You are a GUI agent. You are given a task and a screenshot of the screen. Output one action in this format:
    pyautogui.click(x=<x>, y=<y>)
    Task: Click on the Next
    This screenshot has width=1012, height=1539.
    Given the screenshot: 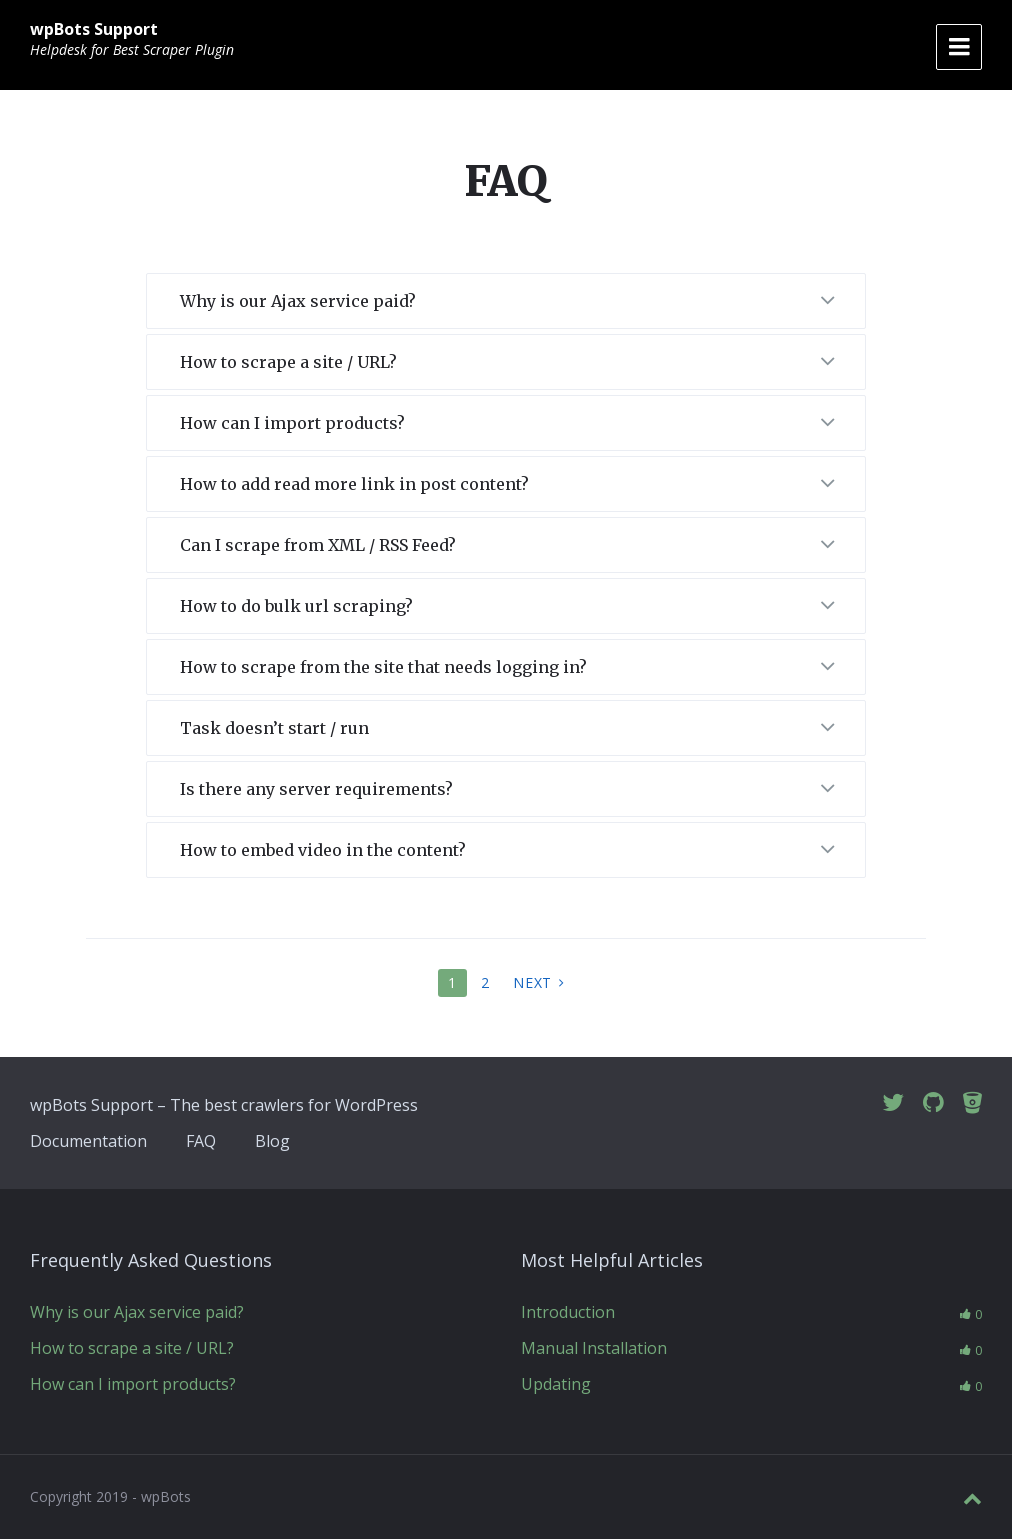 What is the action you would take?
    pyautogui.click(x=532, y=982)
    